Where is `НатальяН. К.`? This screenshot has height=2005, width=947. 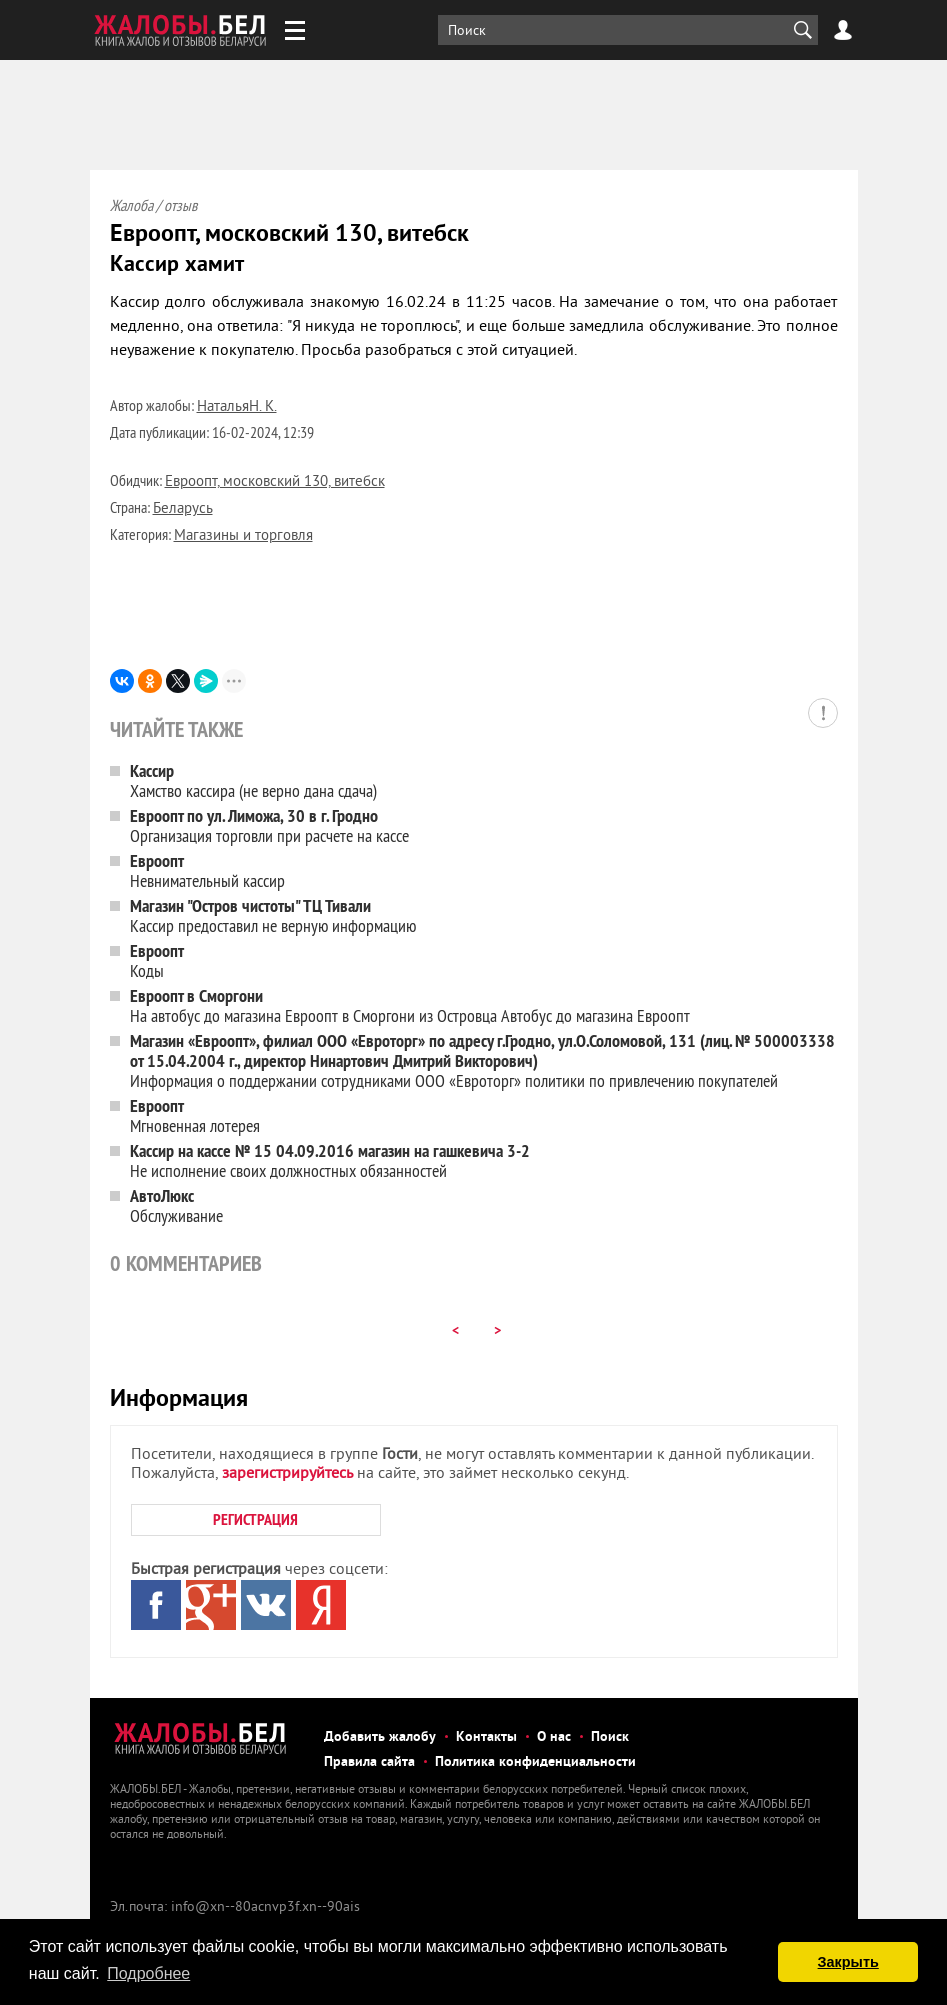 НатальяН. К. is located at coordinates (237, 407).